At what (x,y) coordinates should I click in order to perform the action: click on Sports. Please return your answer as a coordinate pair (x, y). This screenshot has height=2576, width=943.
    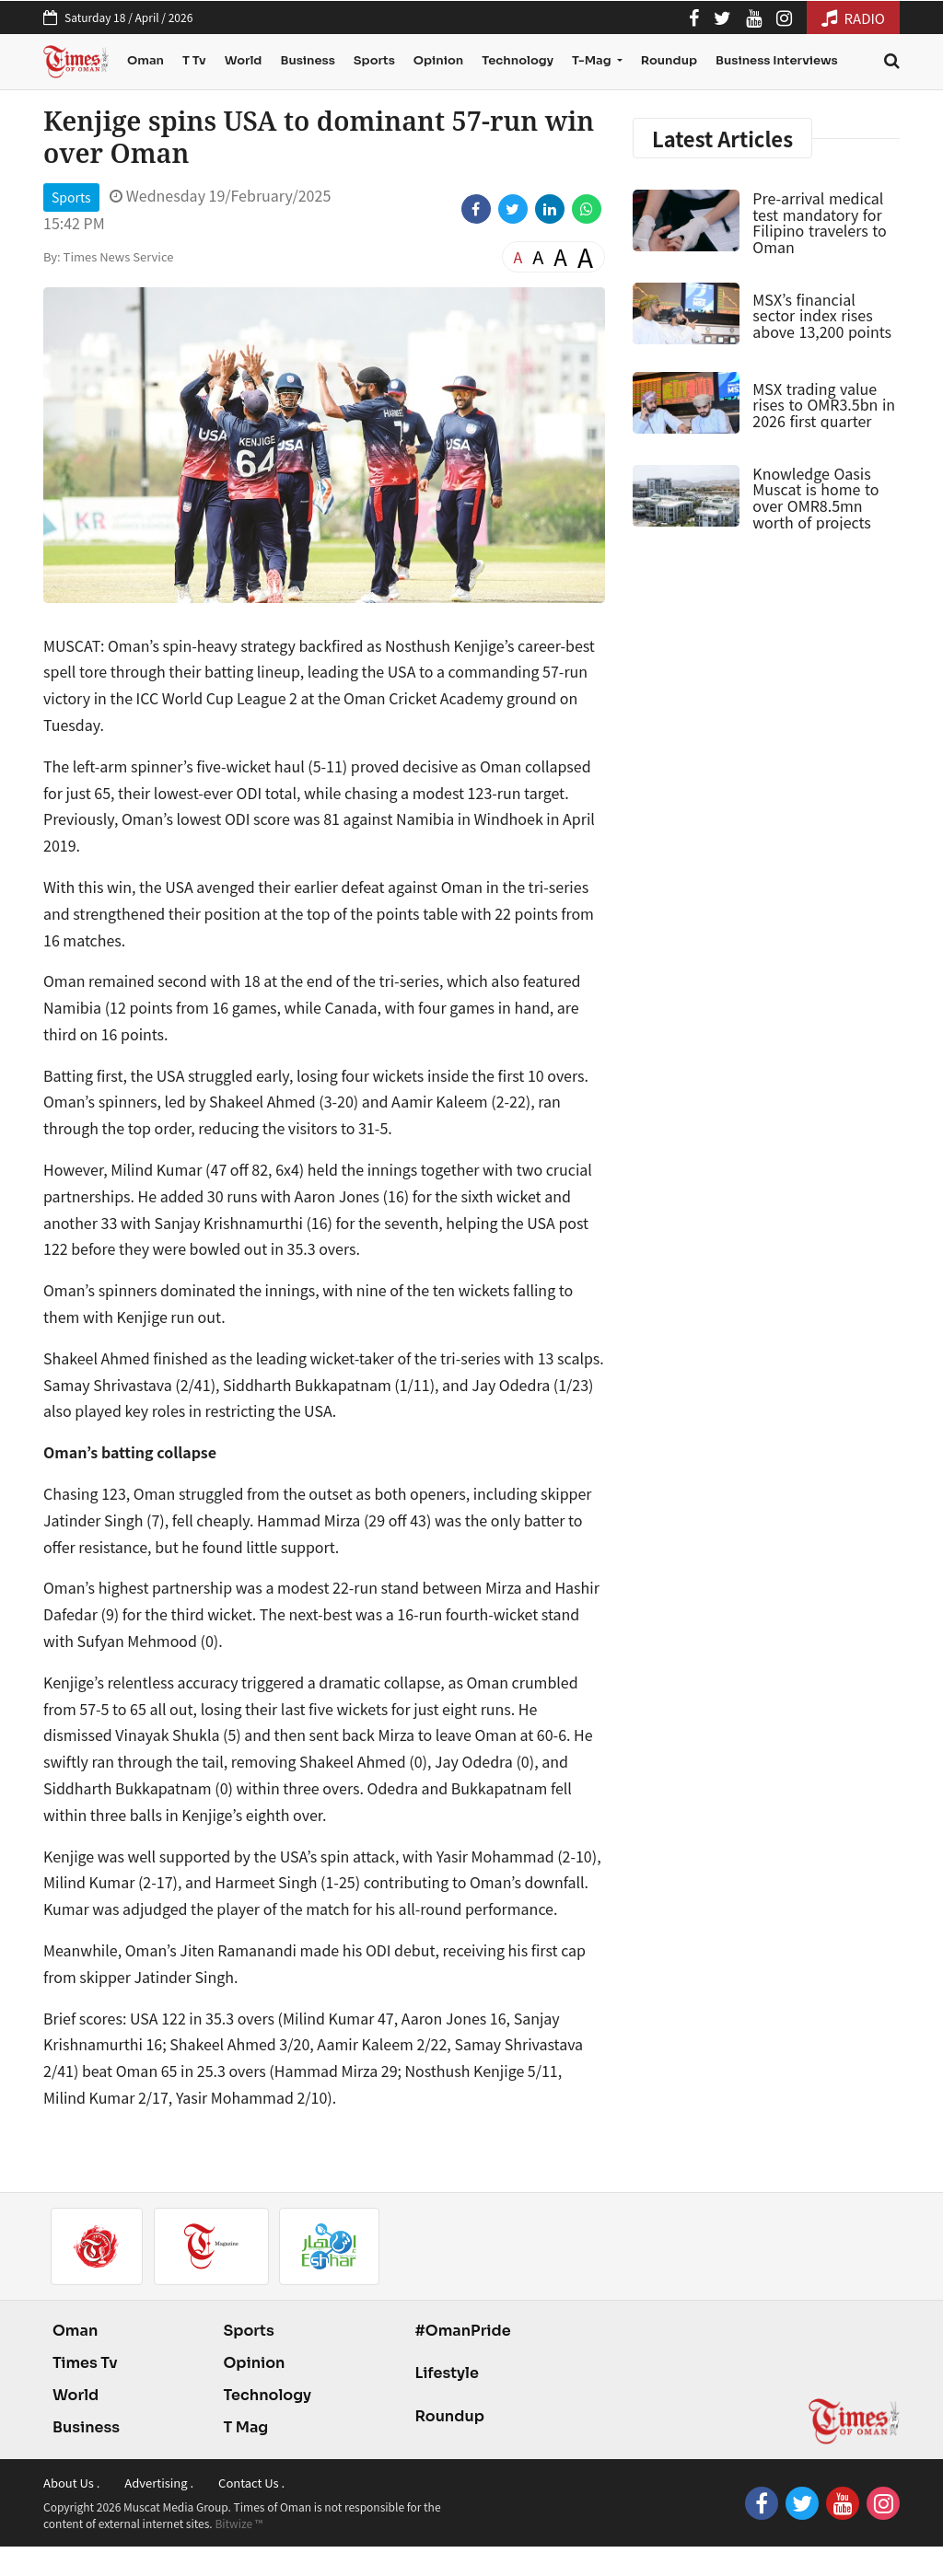
    Looking at the image, I should click on (374, 60).